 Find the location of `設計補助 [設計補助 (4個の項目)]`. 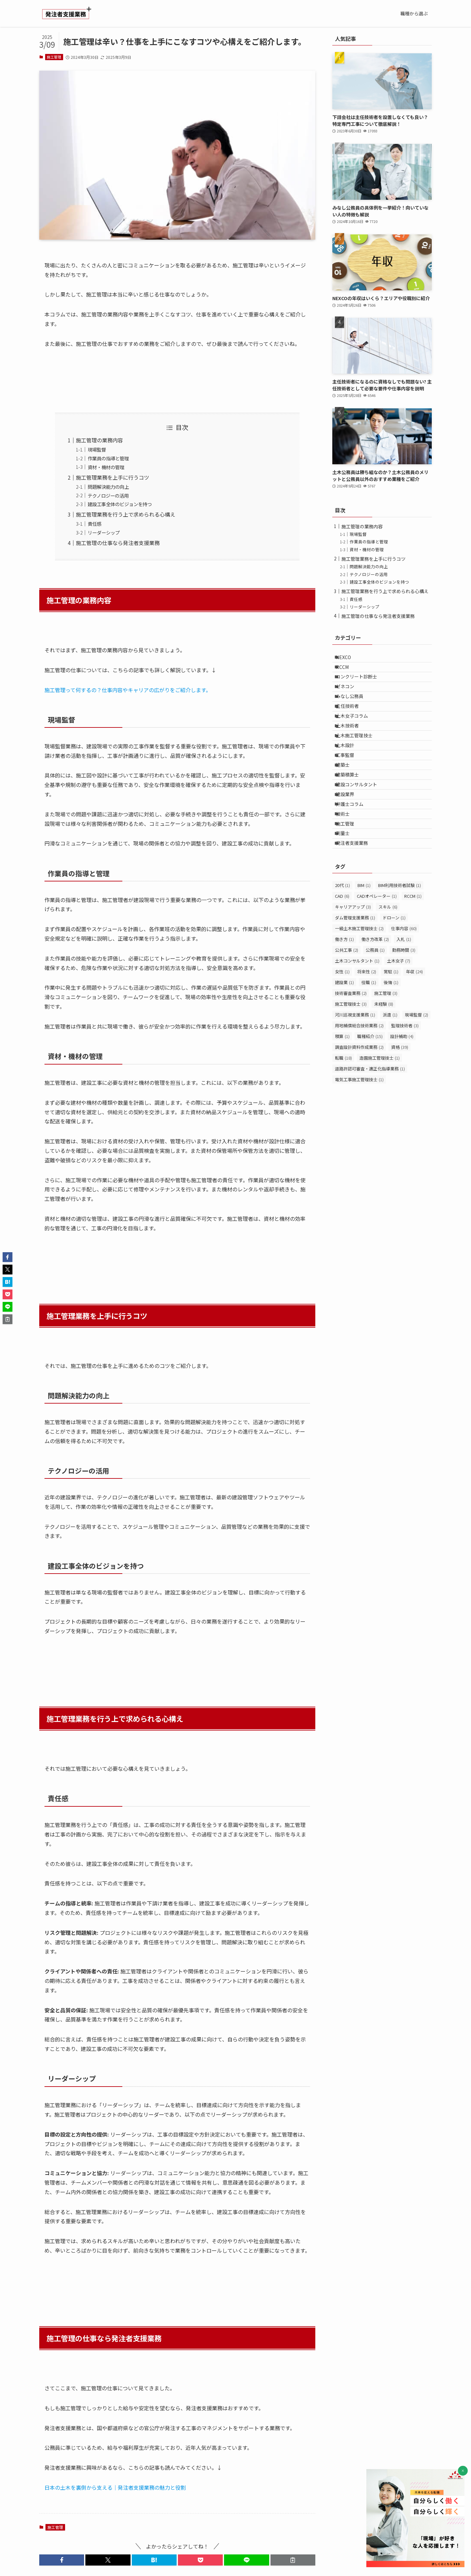

設計補助 [設計補助 (4個の項目)] is located at coordinates (401, 1112).